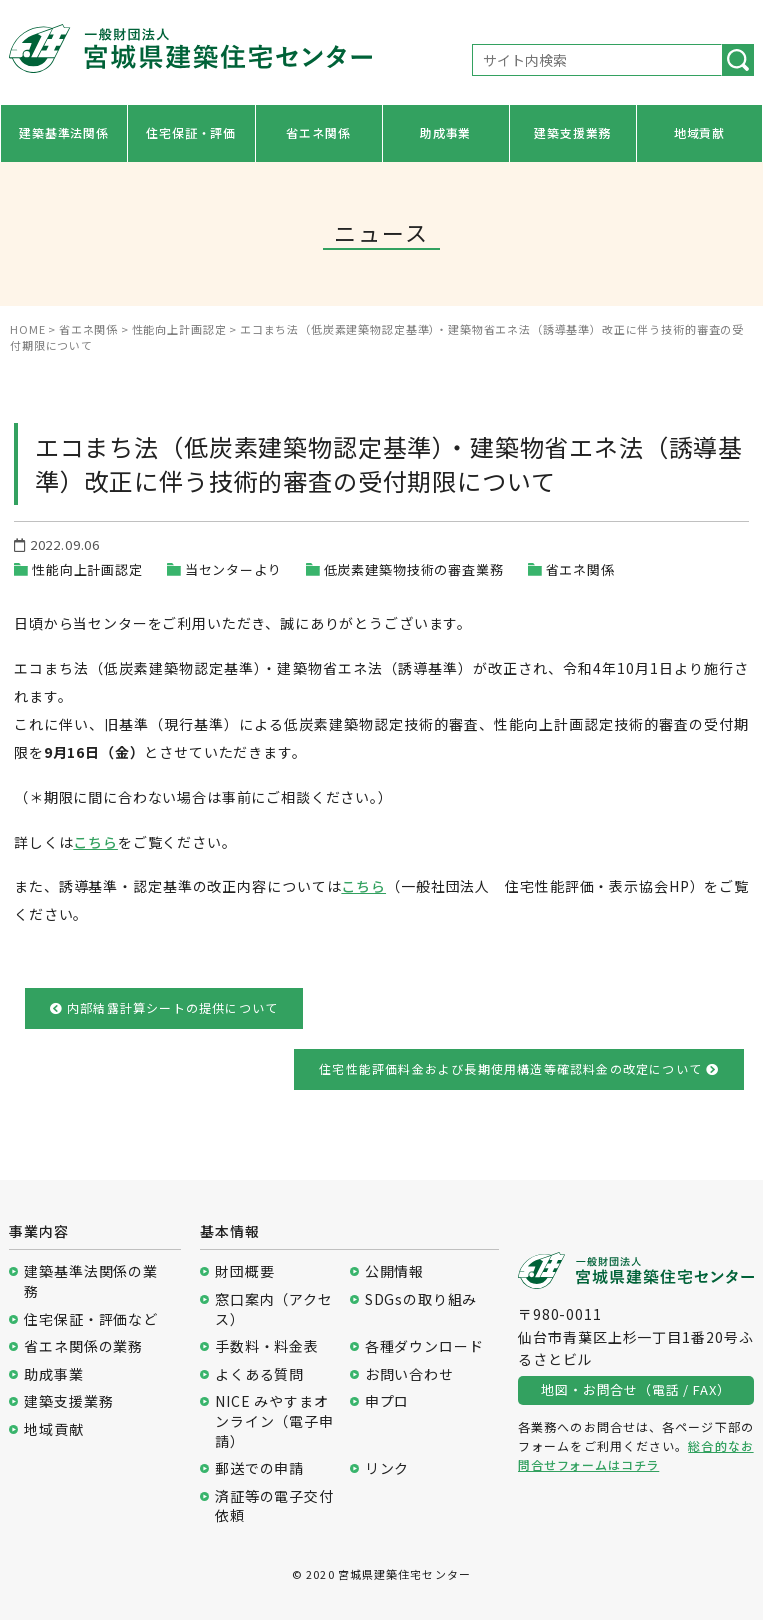 This screenshot has height=1620, width=763. Describe the element at coordinates (64, 132) in the screenshot. I see `建築基準法関係` at that location.